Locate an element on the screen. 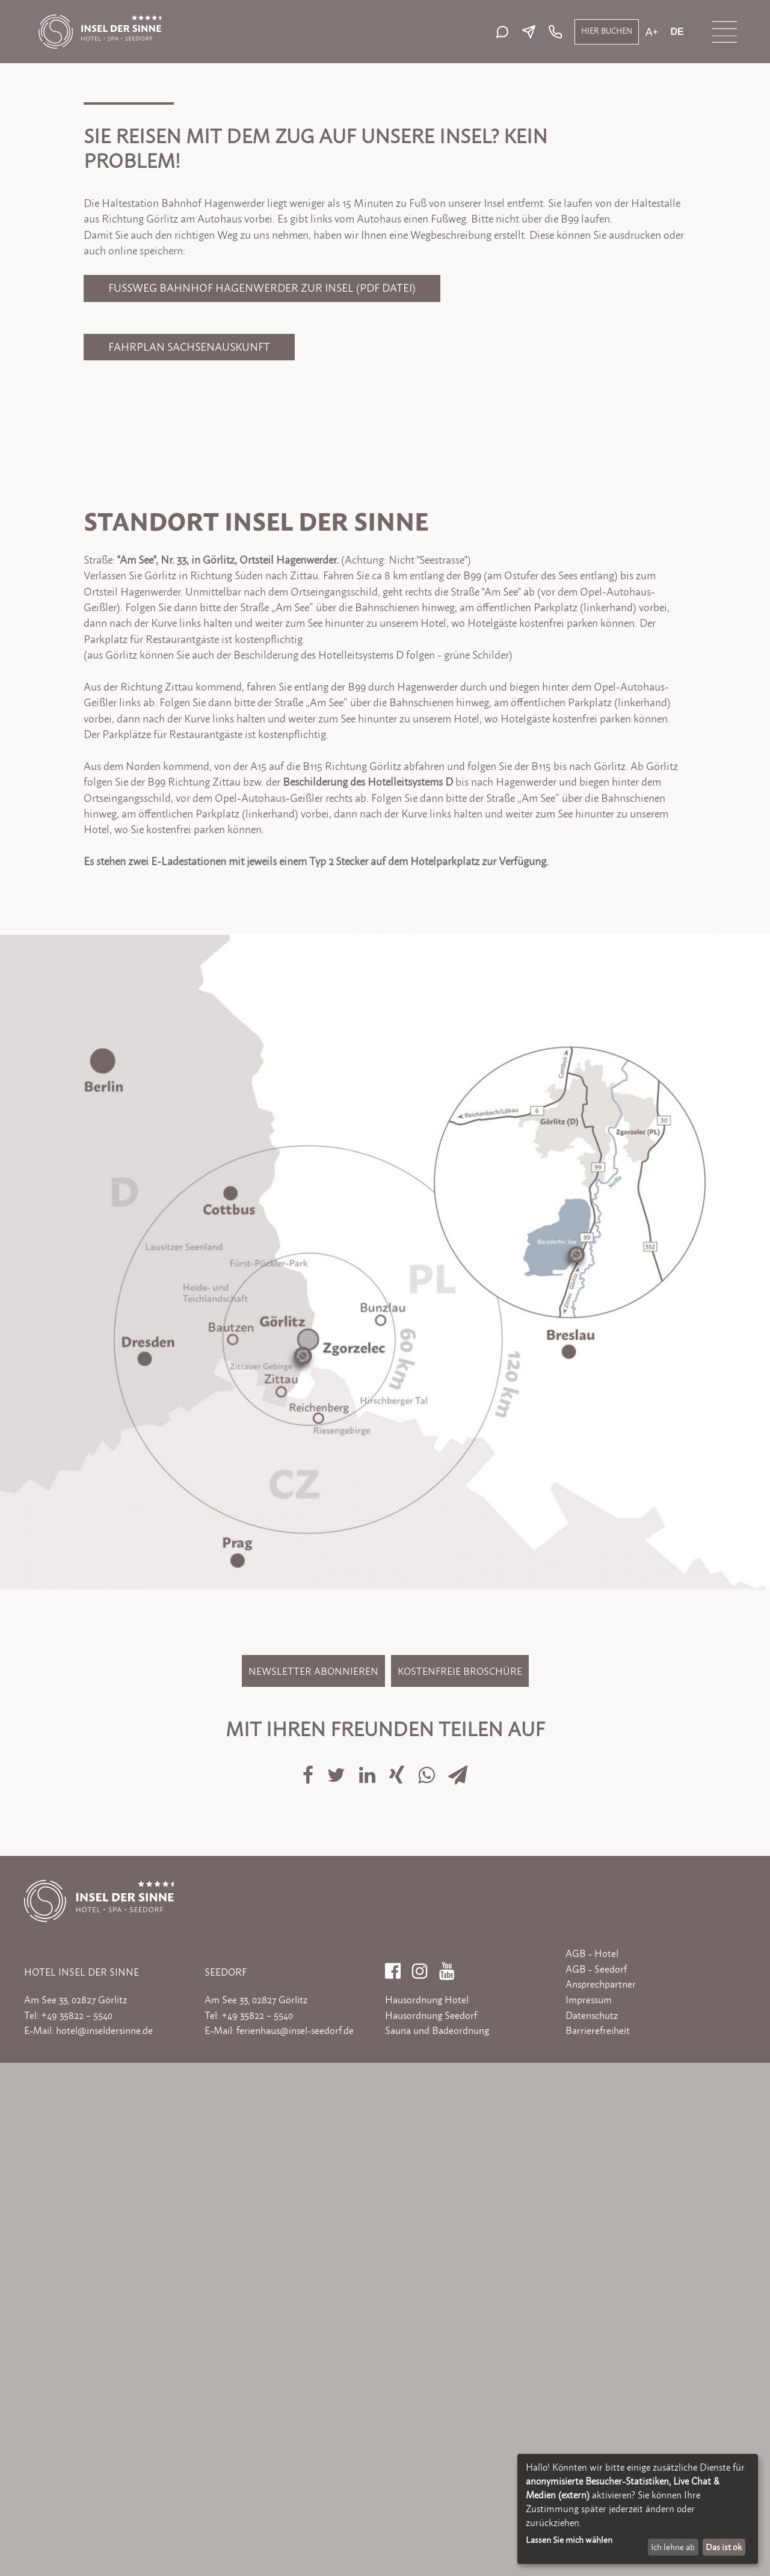 The width and height of the screenshot is (770, 2576). Hausordnung Seedorf is located at coordinates (431, 2528).